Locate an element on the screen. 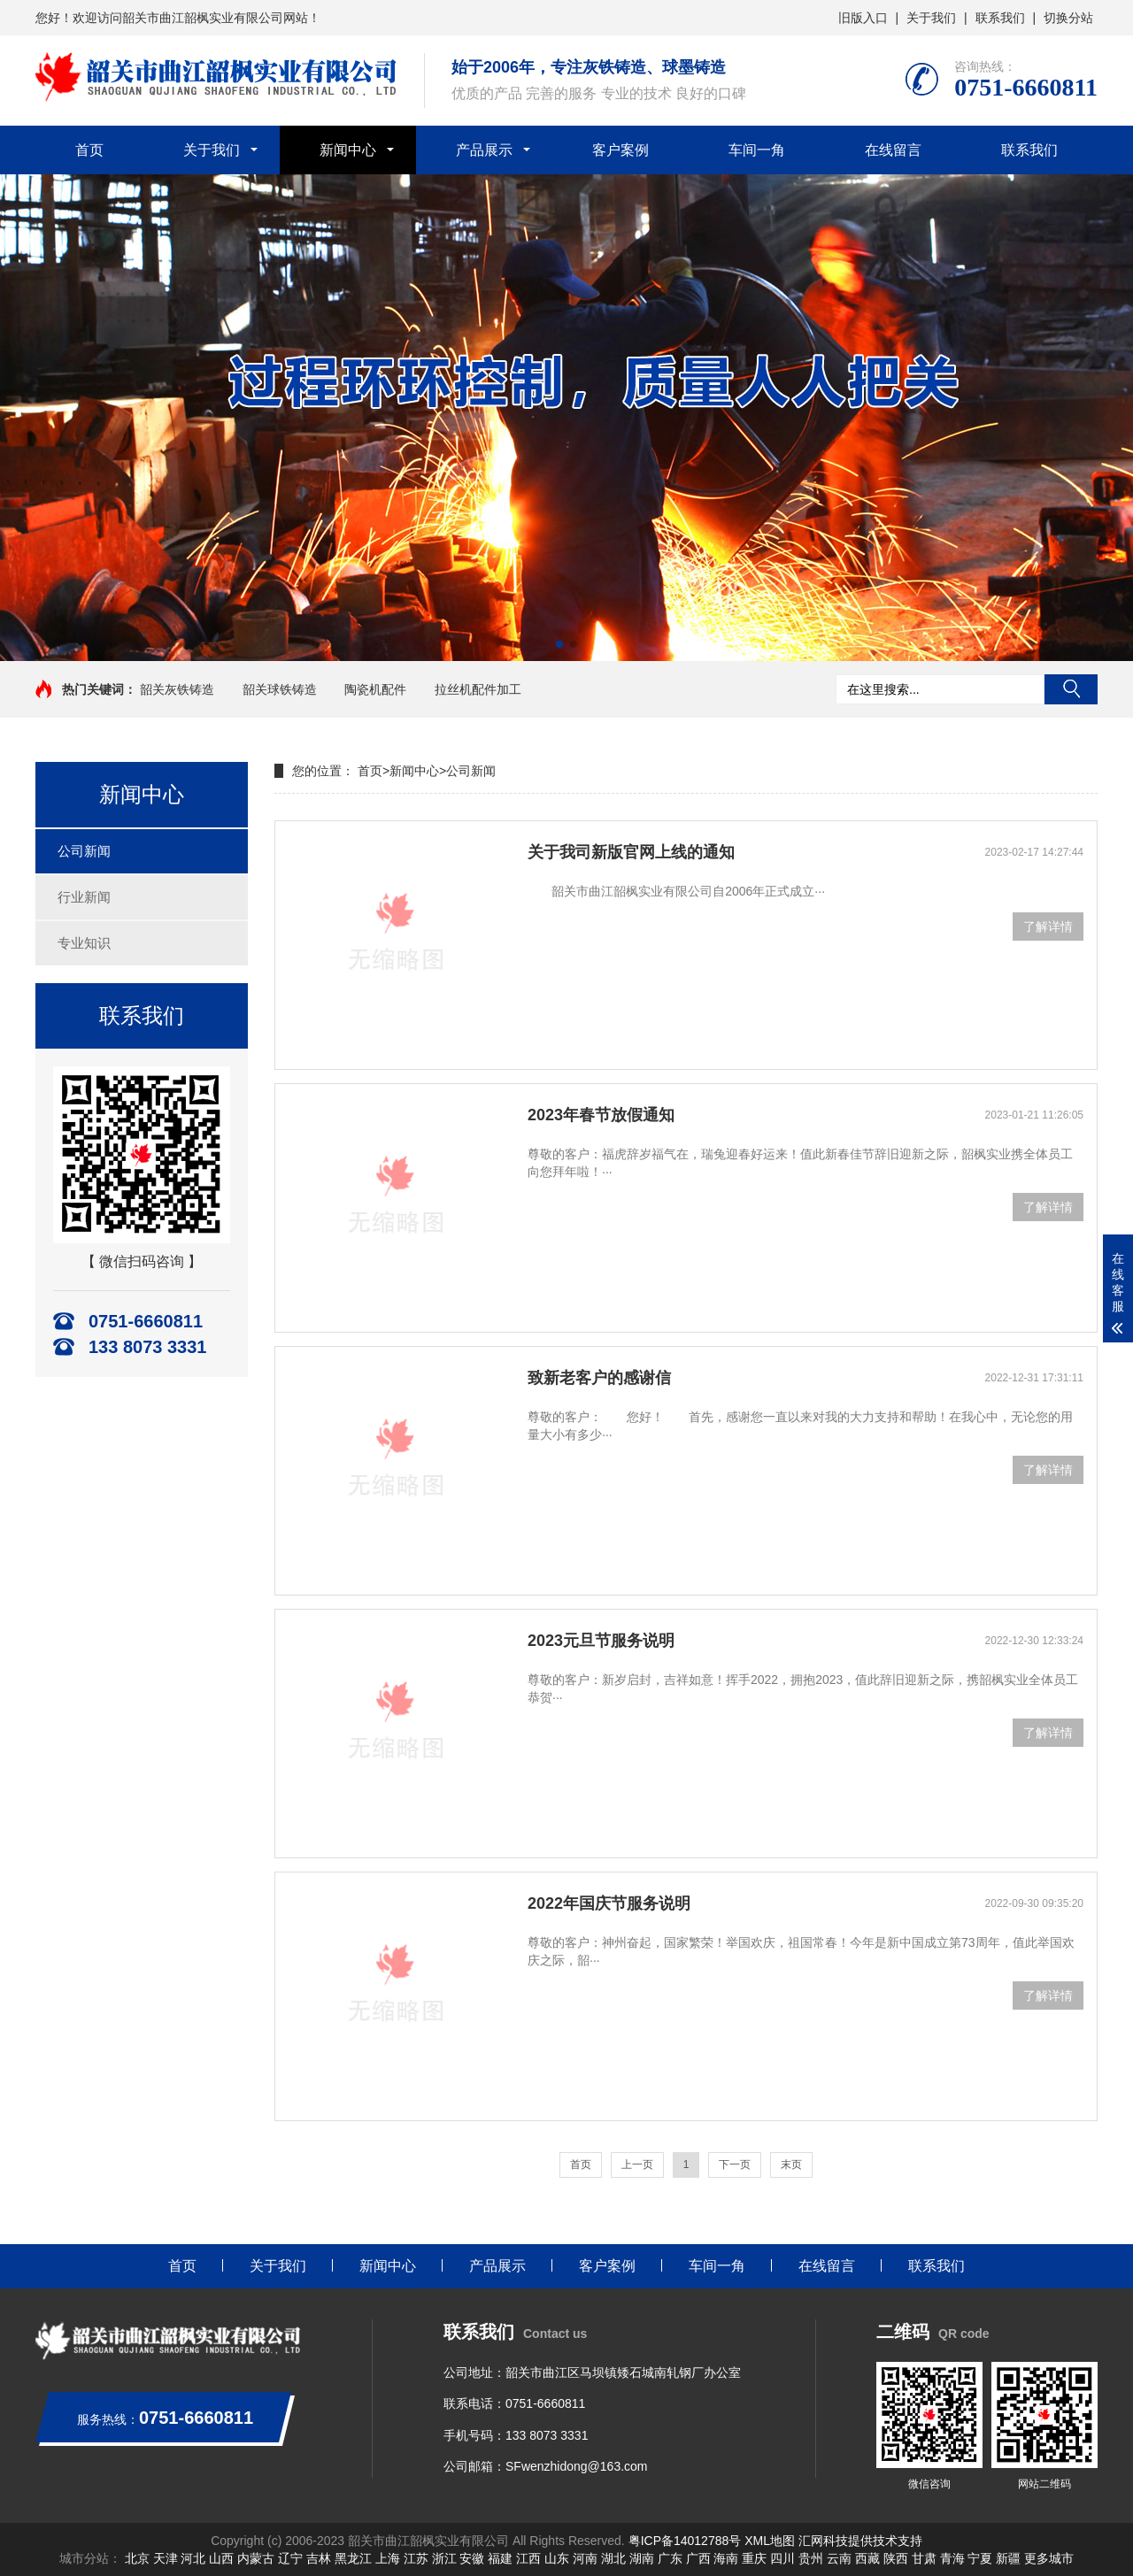 This screenshot has height=2576, width=1133. 福建 is located at coordinates (500, 2558).